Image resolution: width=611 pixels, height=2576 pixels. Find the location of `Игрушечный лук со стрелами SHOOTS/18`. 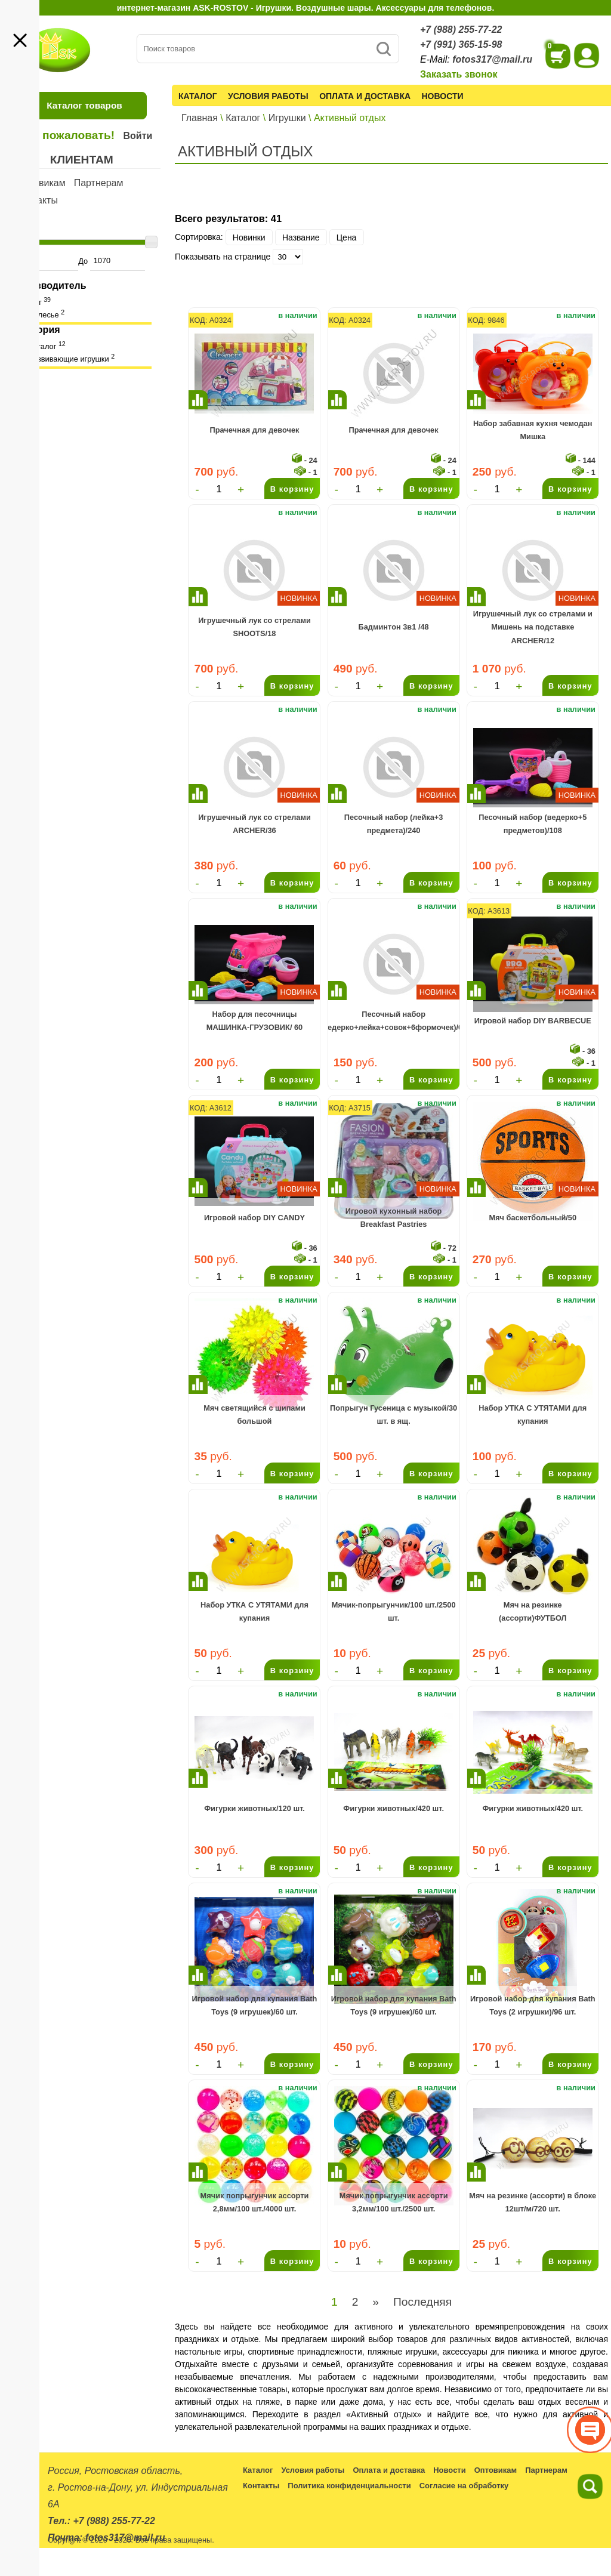

Игрушечный лук со стрелами SHOOTS/18 is located at coordinates (254, 627).